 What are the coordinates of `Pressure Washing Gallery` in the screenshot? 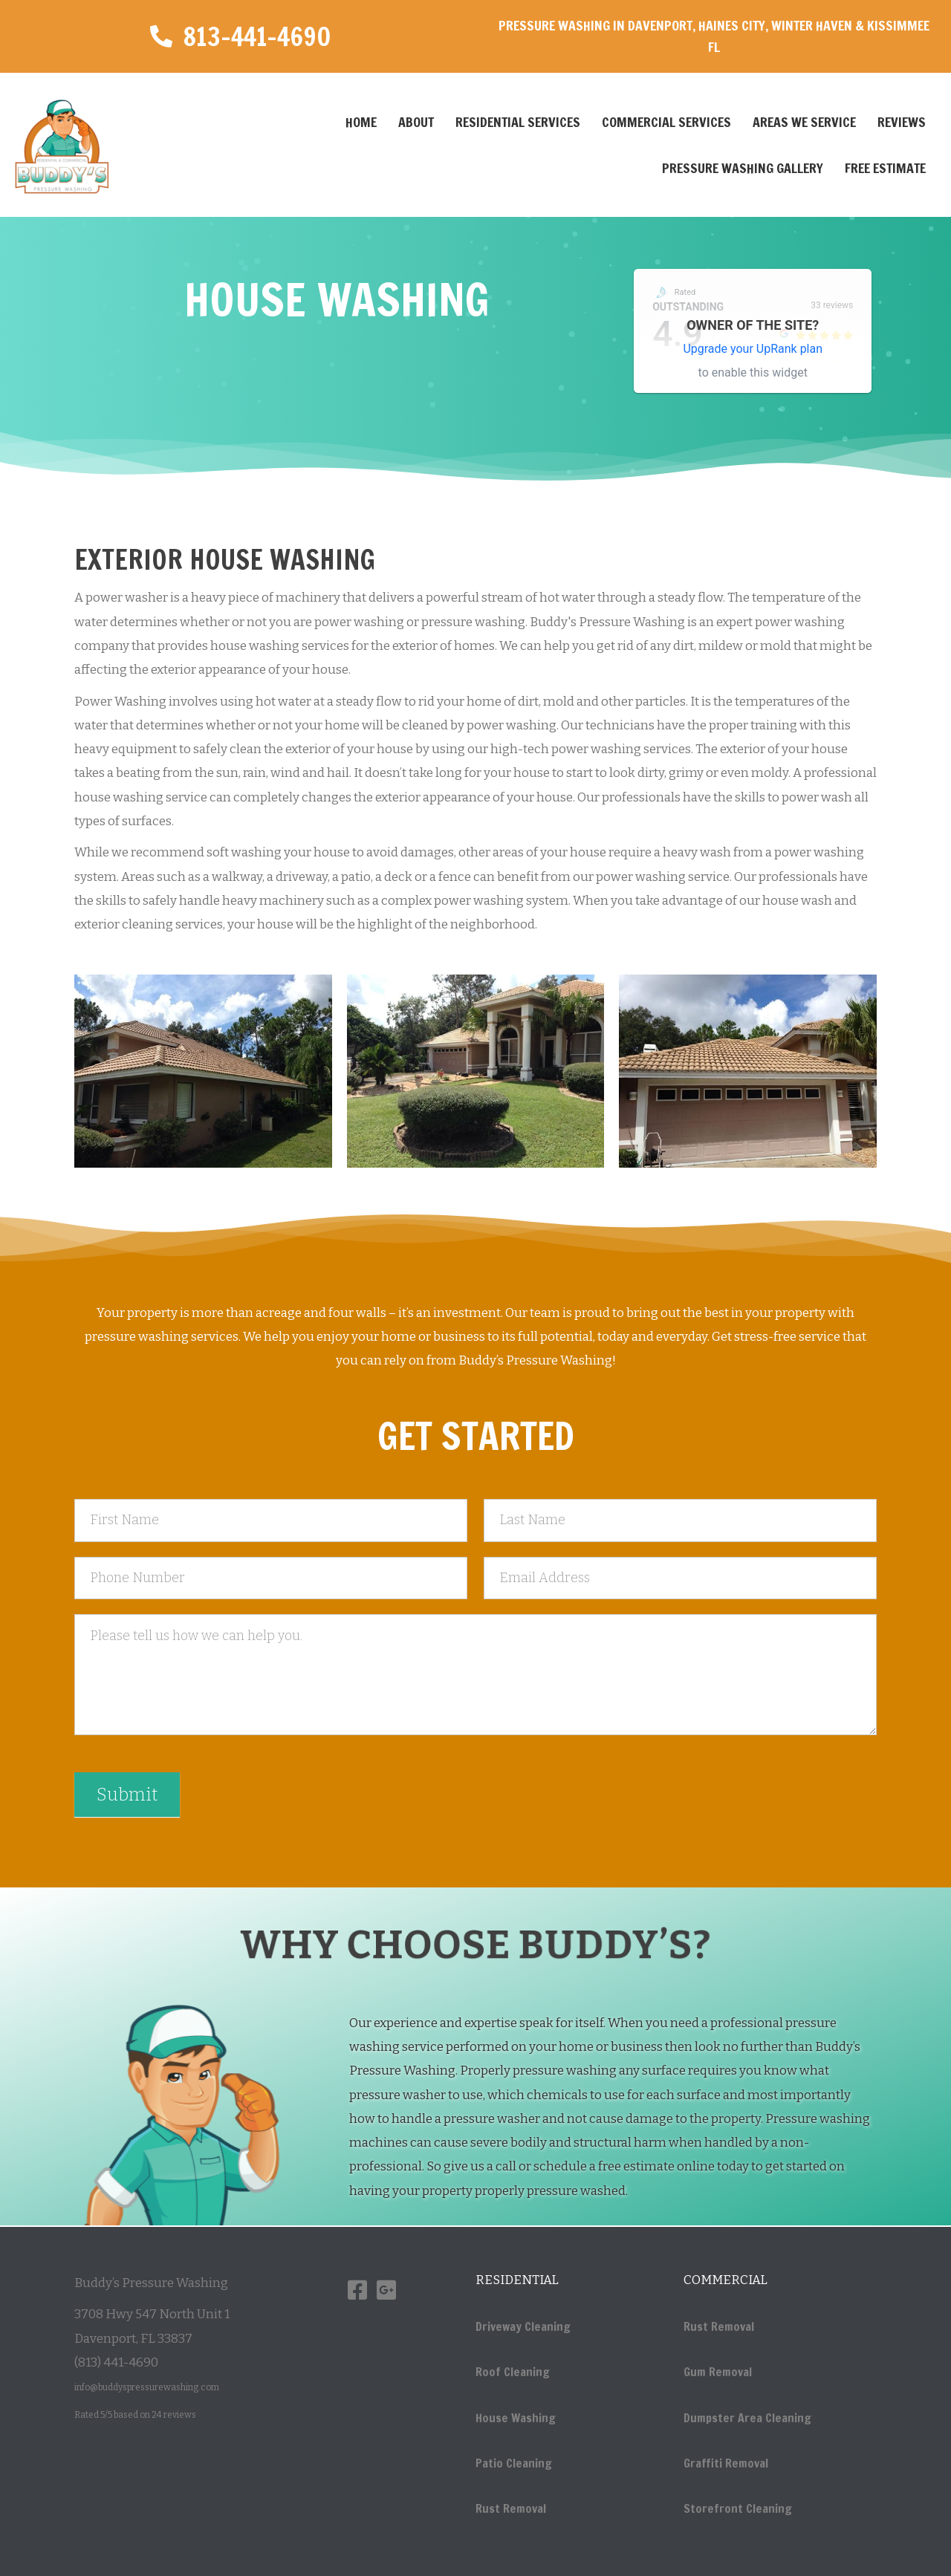 It's located at (742, 168).